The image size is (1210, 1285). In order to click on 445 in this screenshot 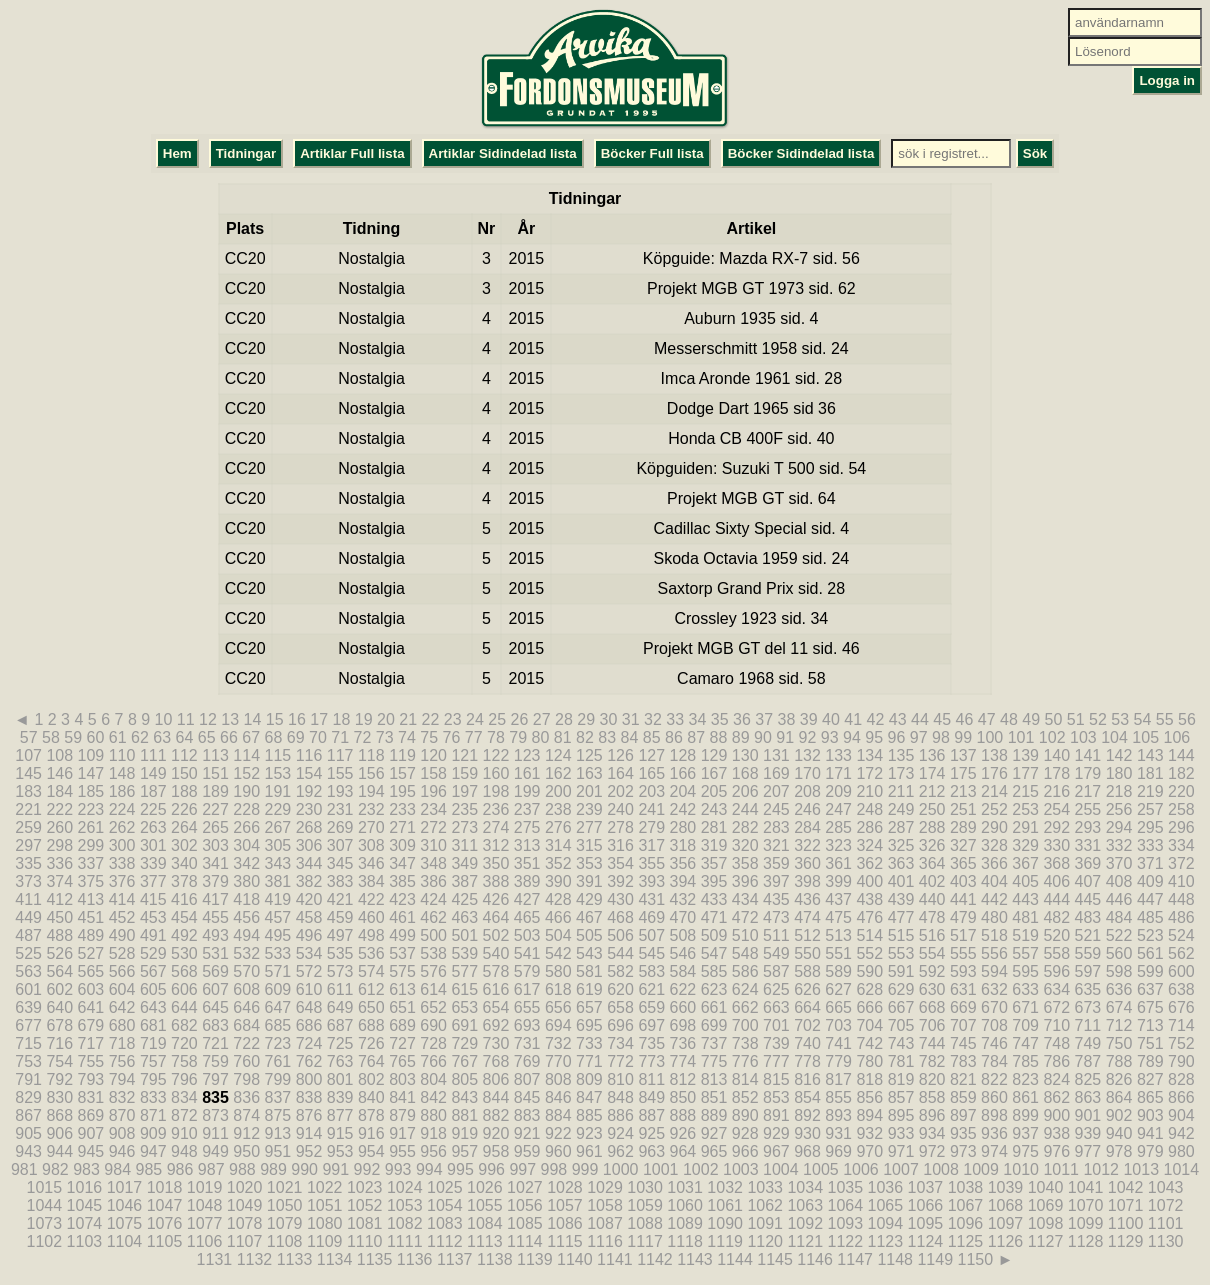, I will do `click(1088, 899)`.